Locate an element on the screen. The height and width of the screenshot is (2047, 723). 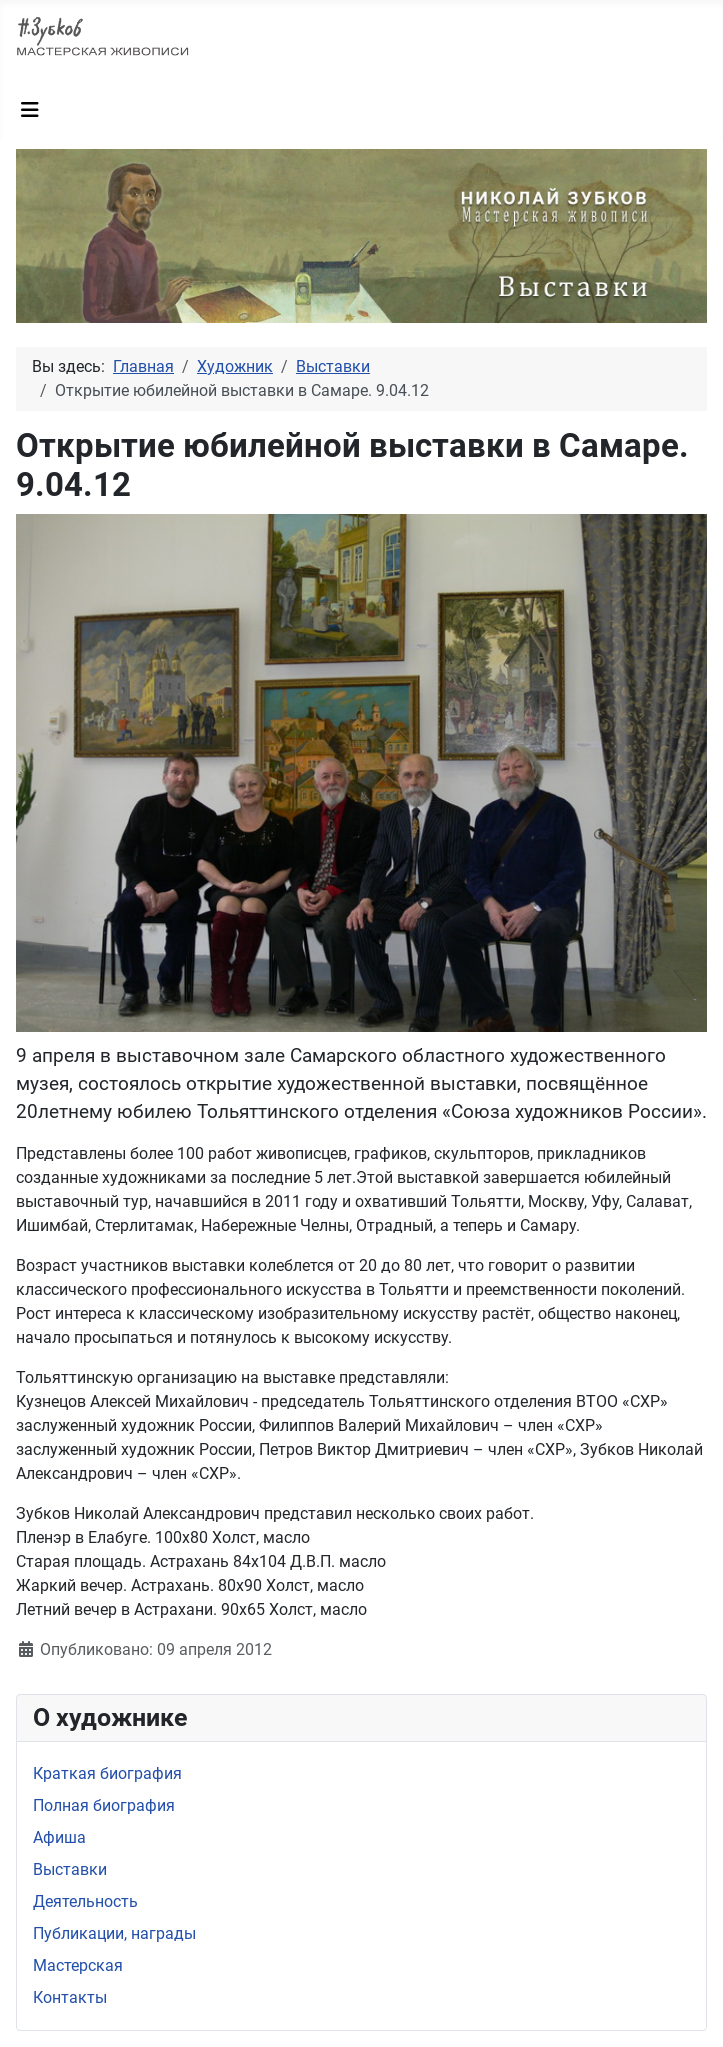
Мастерская is located at coordinates (78, 1965).